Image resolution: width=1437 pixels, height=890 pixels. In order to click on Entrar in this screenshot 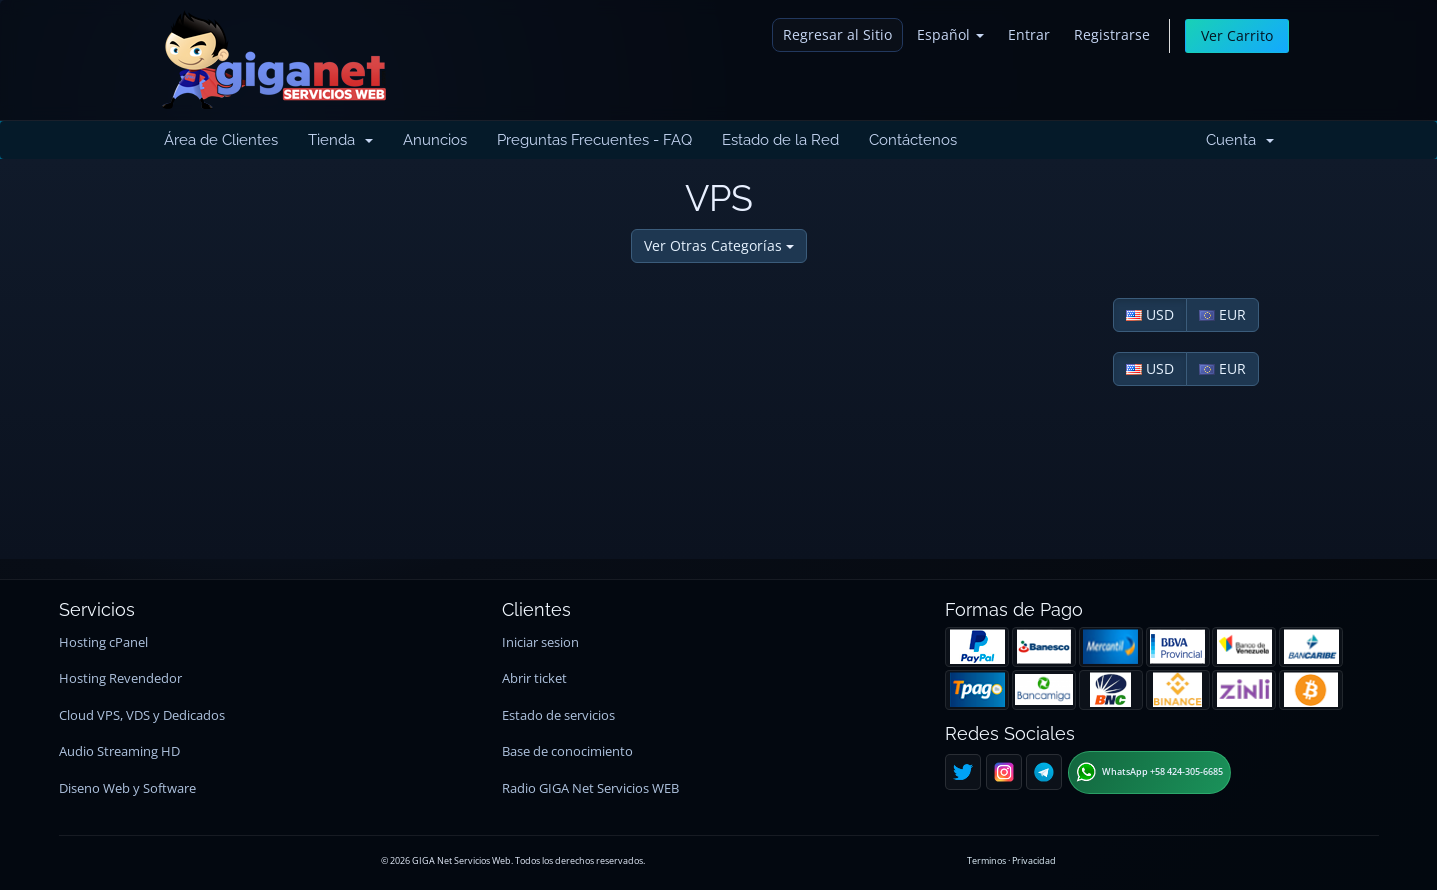, I will do `click(1029, 34)`.